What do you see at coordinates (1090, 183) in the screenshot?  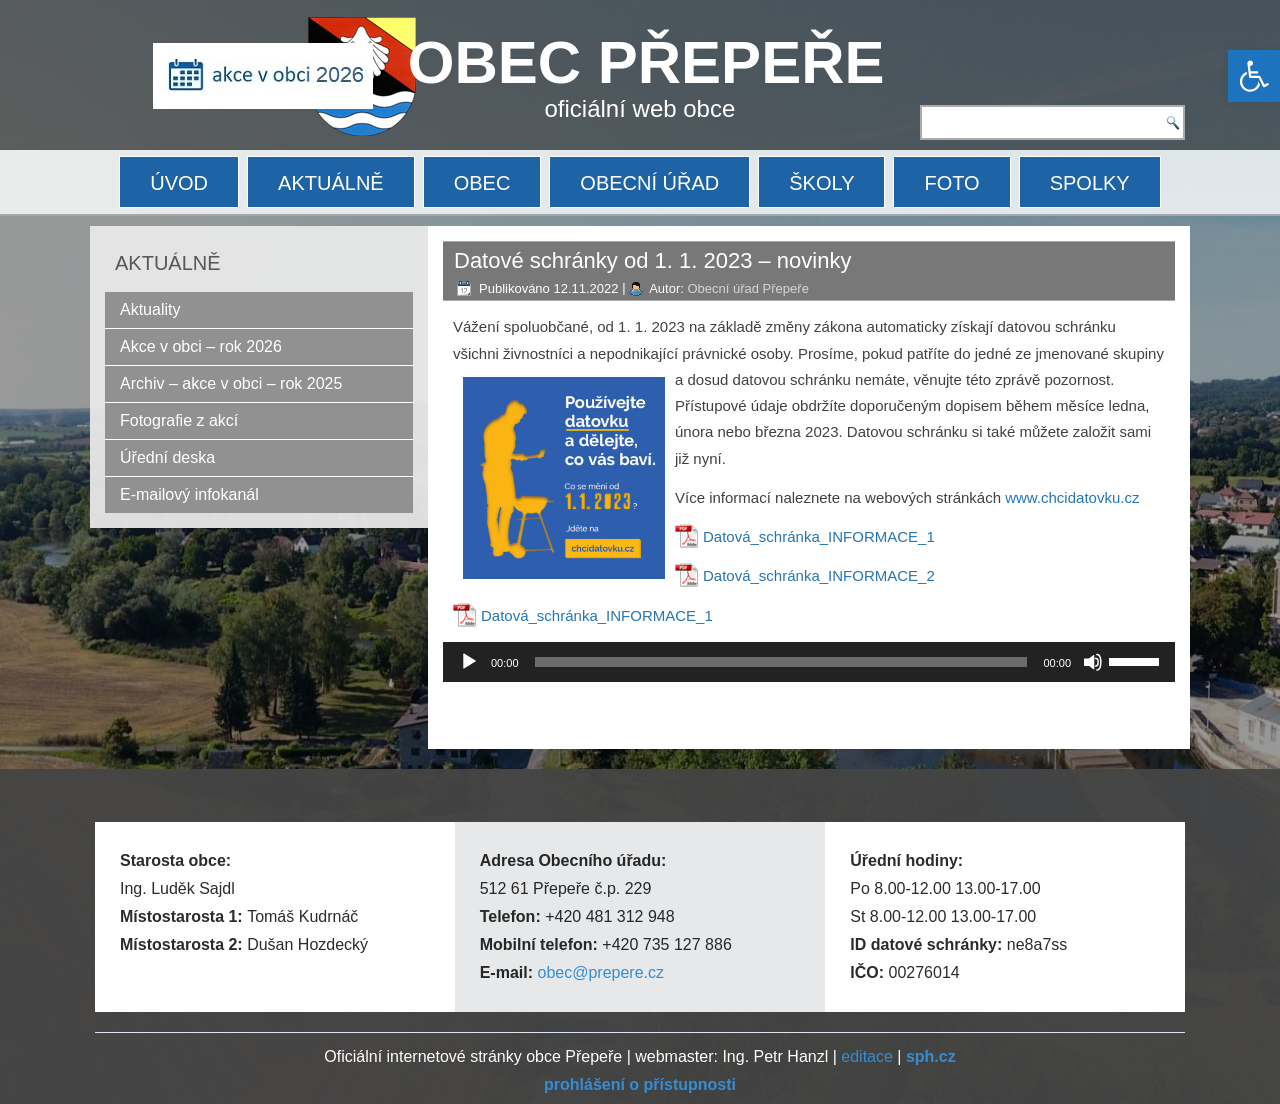 I see `SPOLKY [link]` at bounding box center [1090, 183].